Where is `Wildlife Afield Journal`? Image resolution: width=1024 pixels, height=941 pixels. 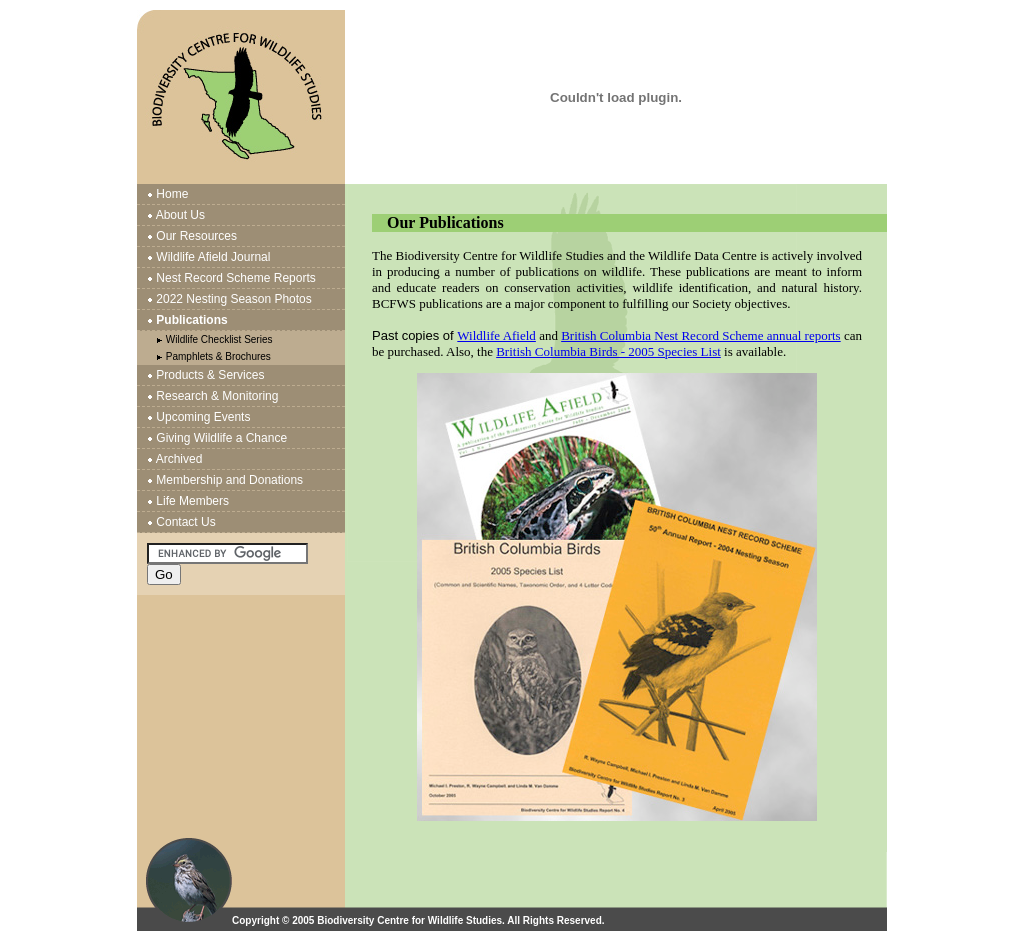 Wildlife Afield Journal is located at coordinates (213, 257).